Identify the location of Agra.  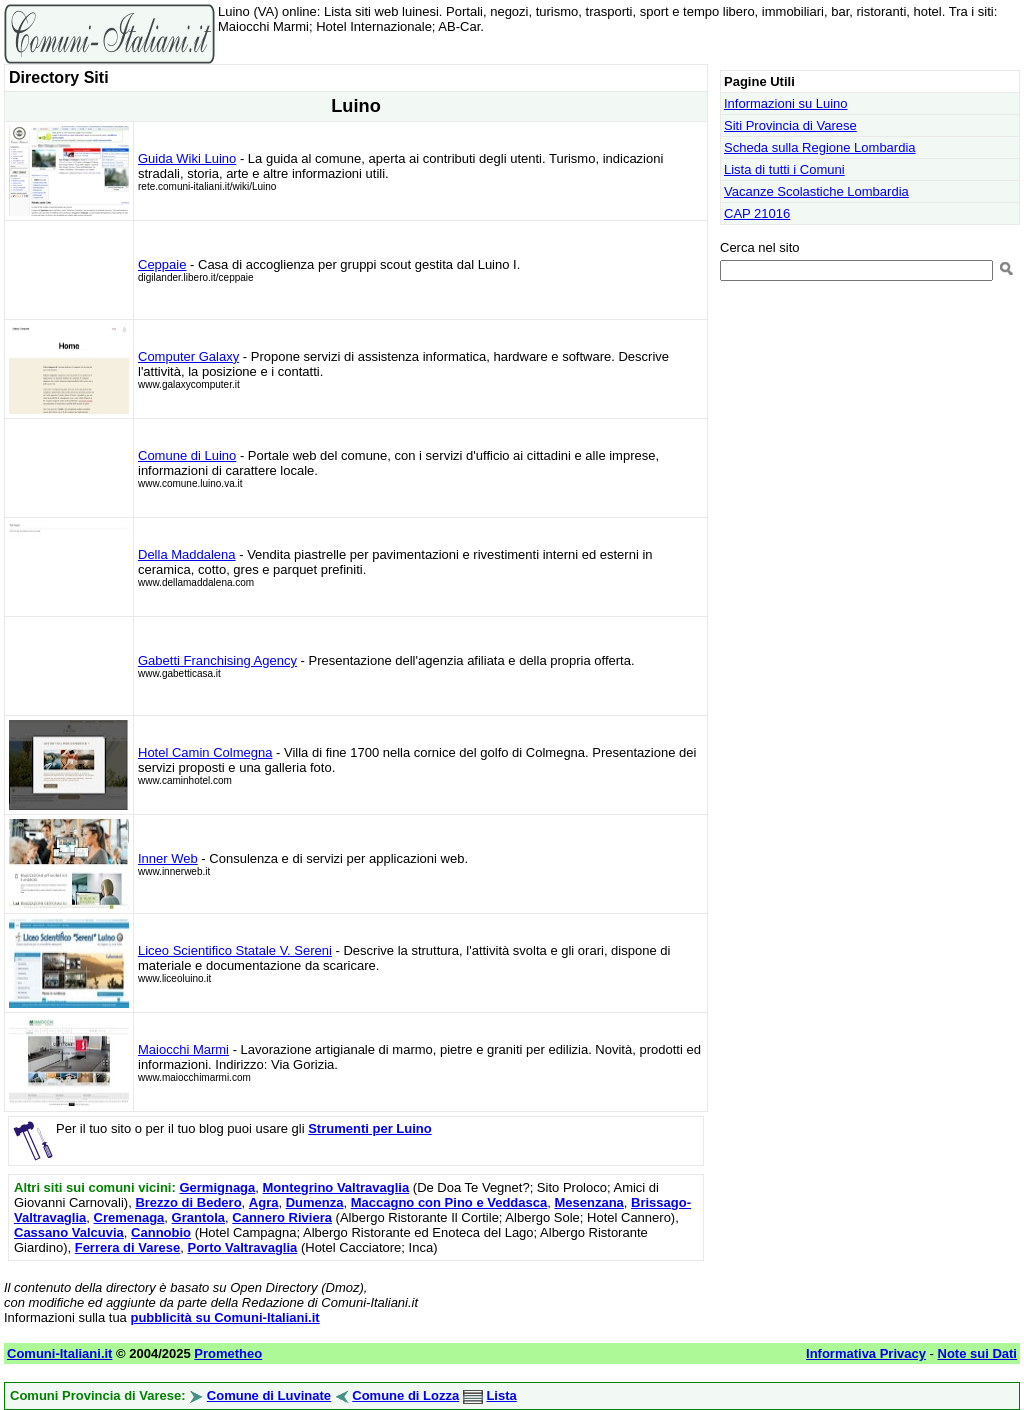
(264, 1202).